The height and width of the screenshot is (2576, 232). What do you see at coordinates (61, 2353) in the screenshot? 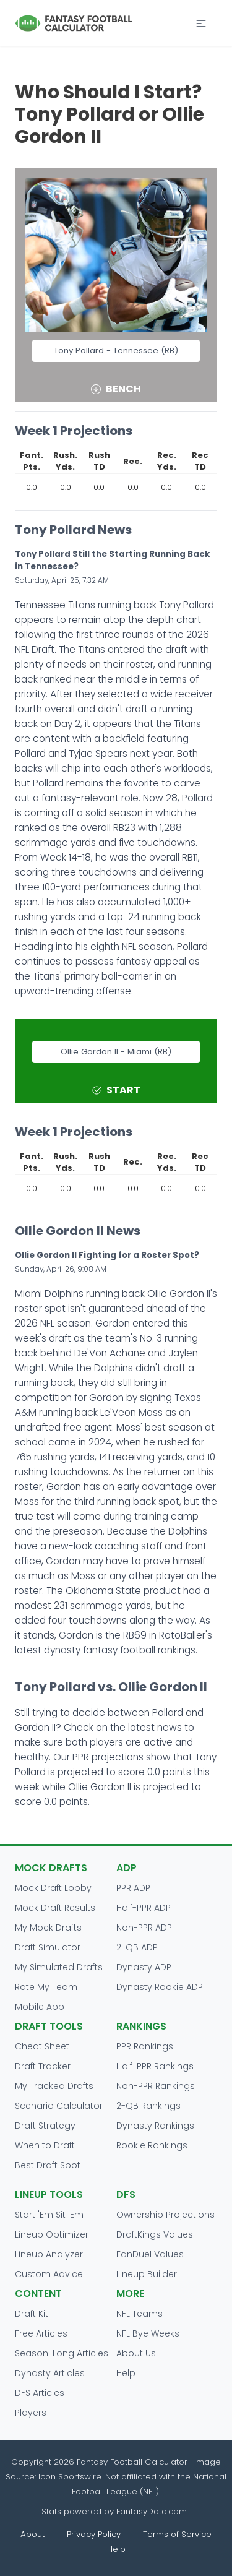
I see `Season-Long Articles` at bounding box center [61, 2353].